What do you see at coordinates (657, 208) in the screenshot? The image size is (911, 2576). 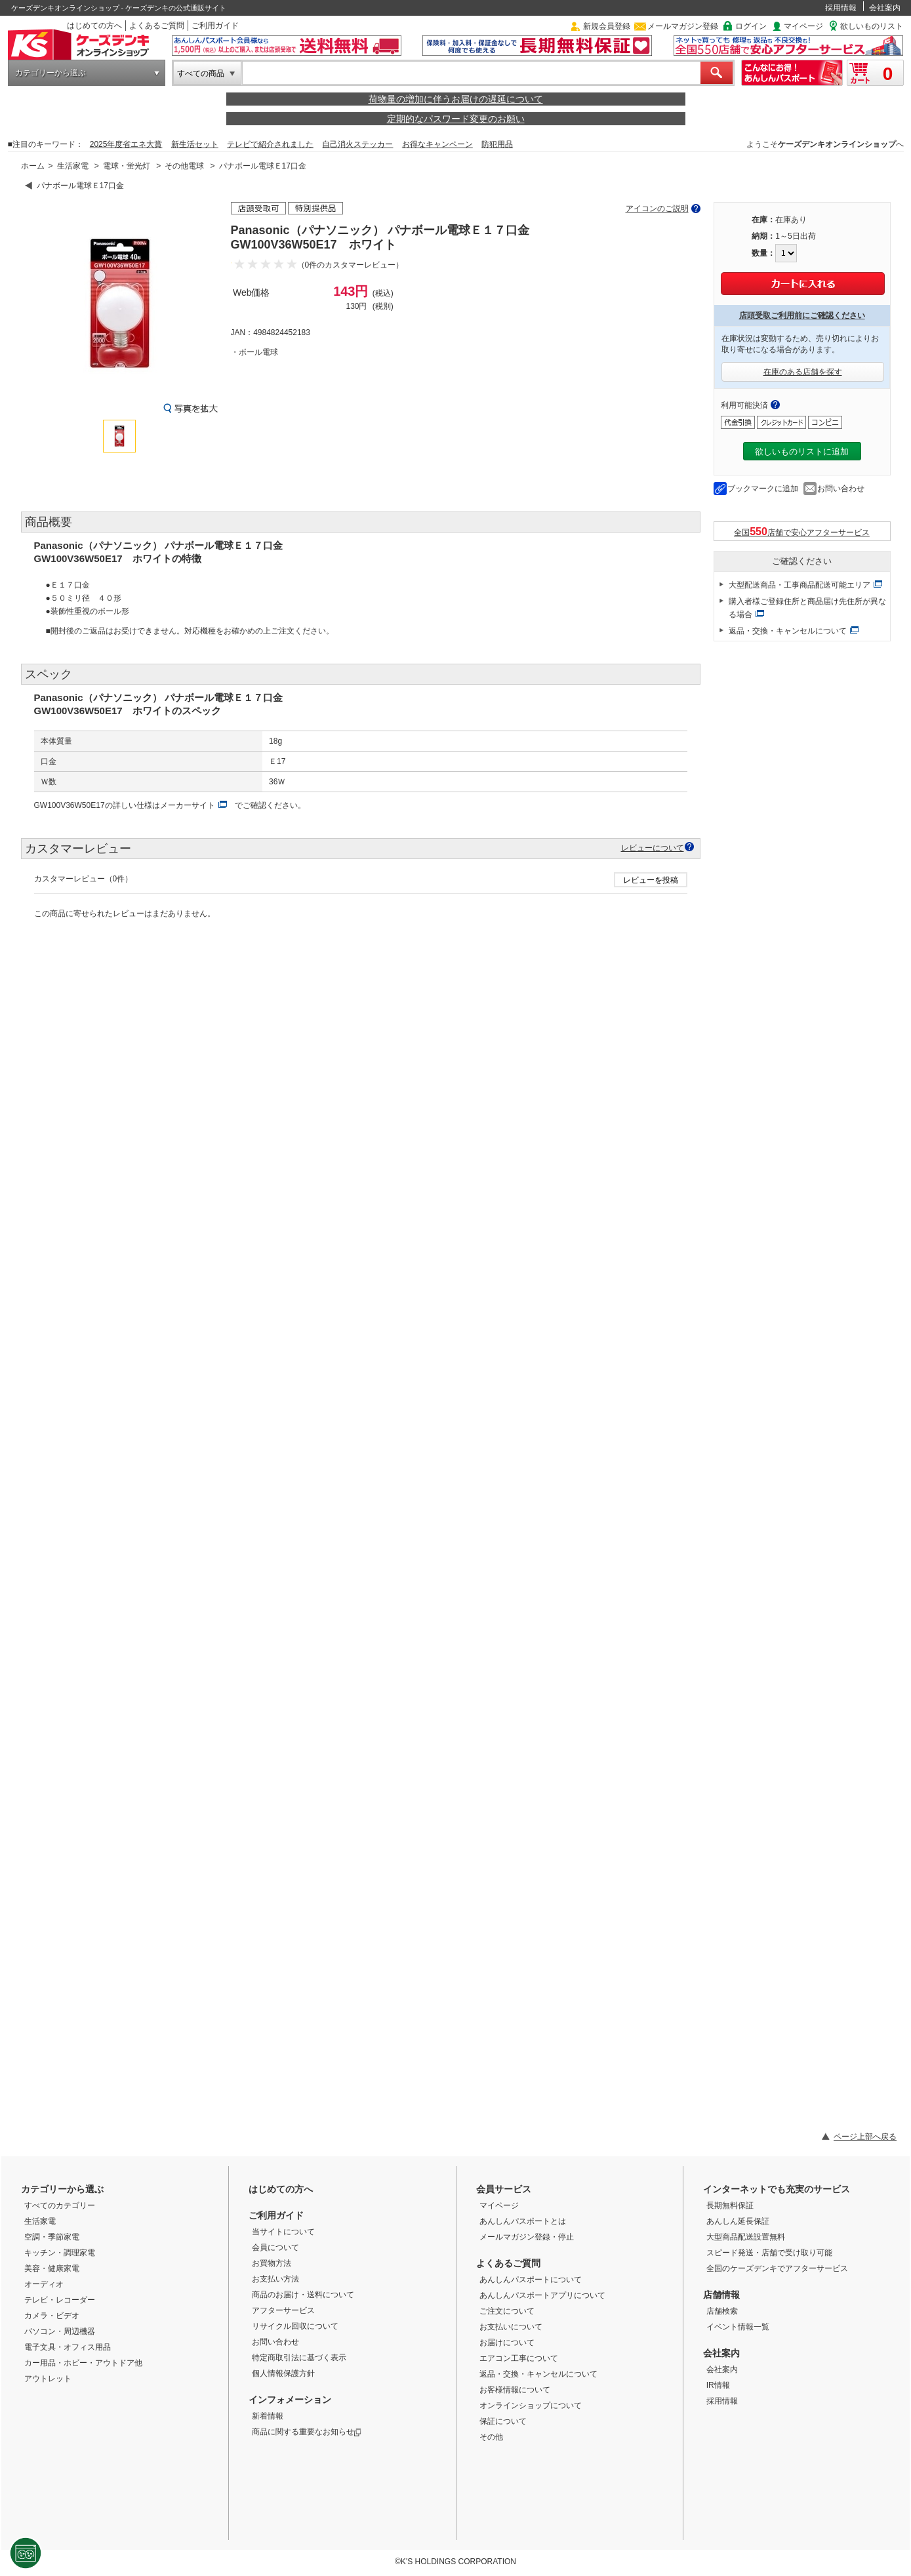 I see `アイコンのご説明` at bounding box center [657, 208].